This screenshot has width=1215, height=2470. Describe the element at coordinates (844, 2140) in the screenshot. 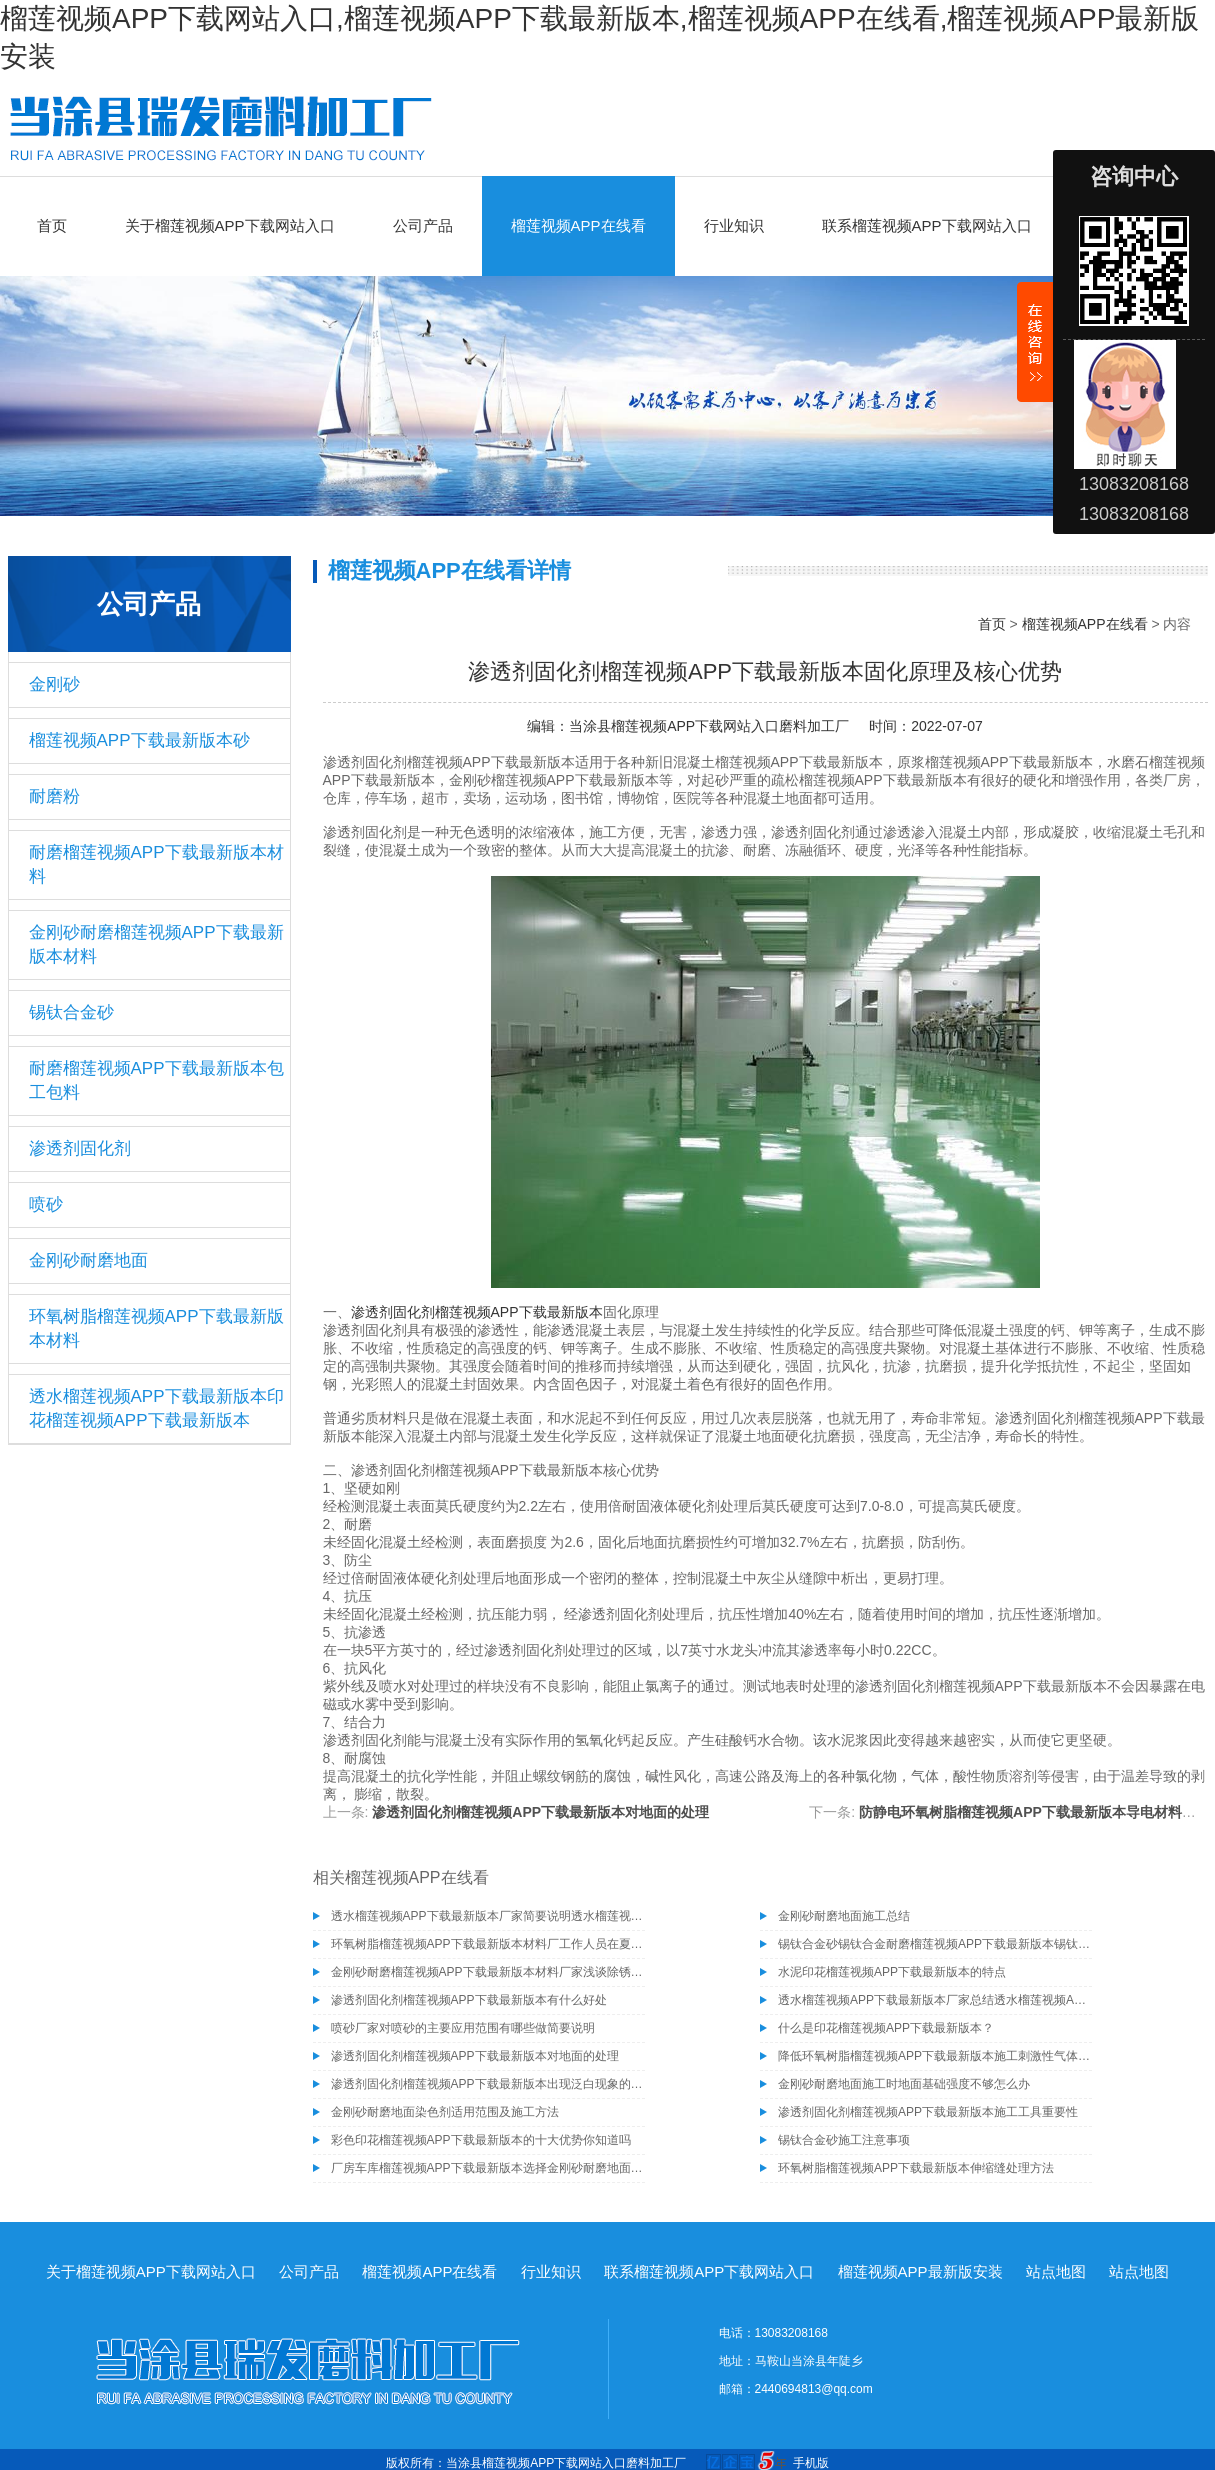

I see `锡钛合金砂施工注意事项` at that location.